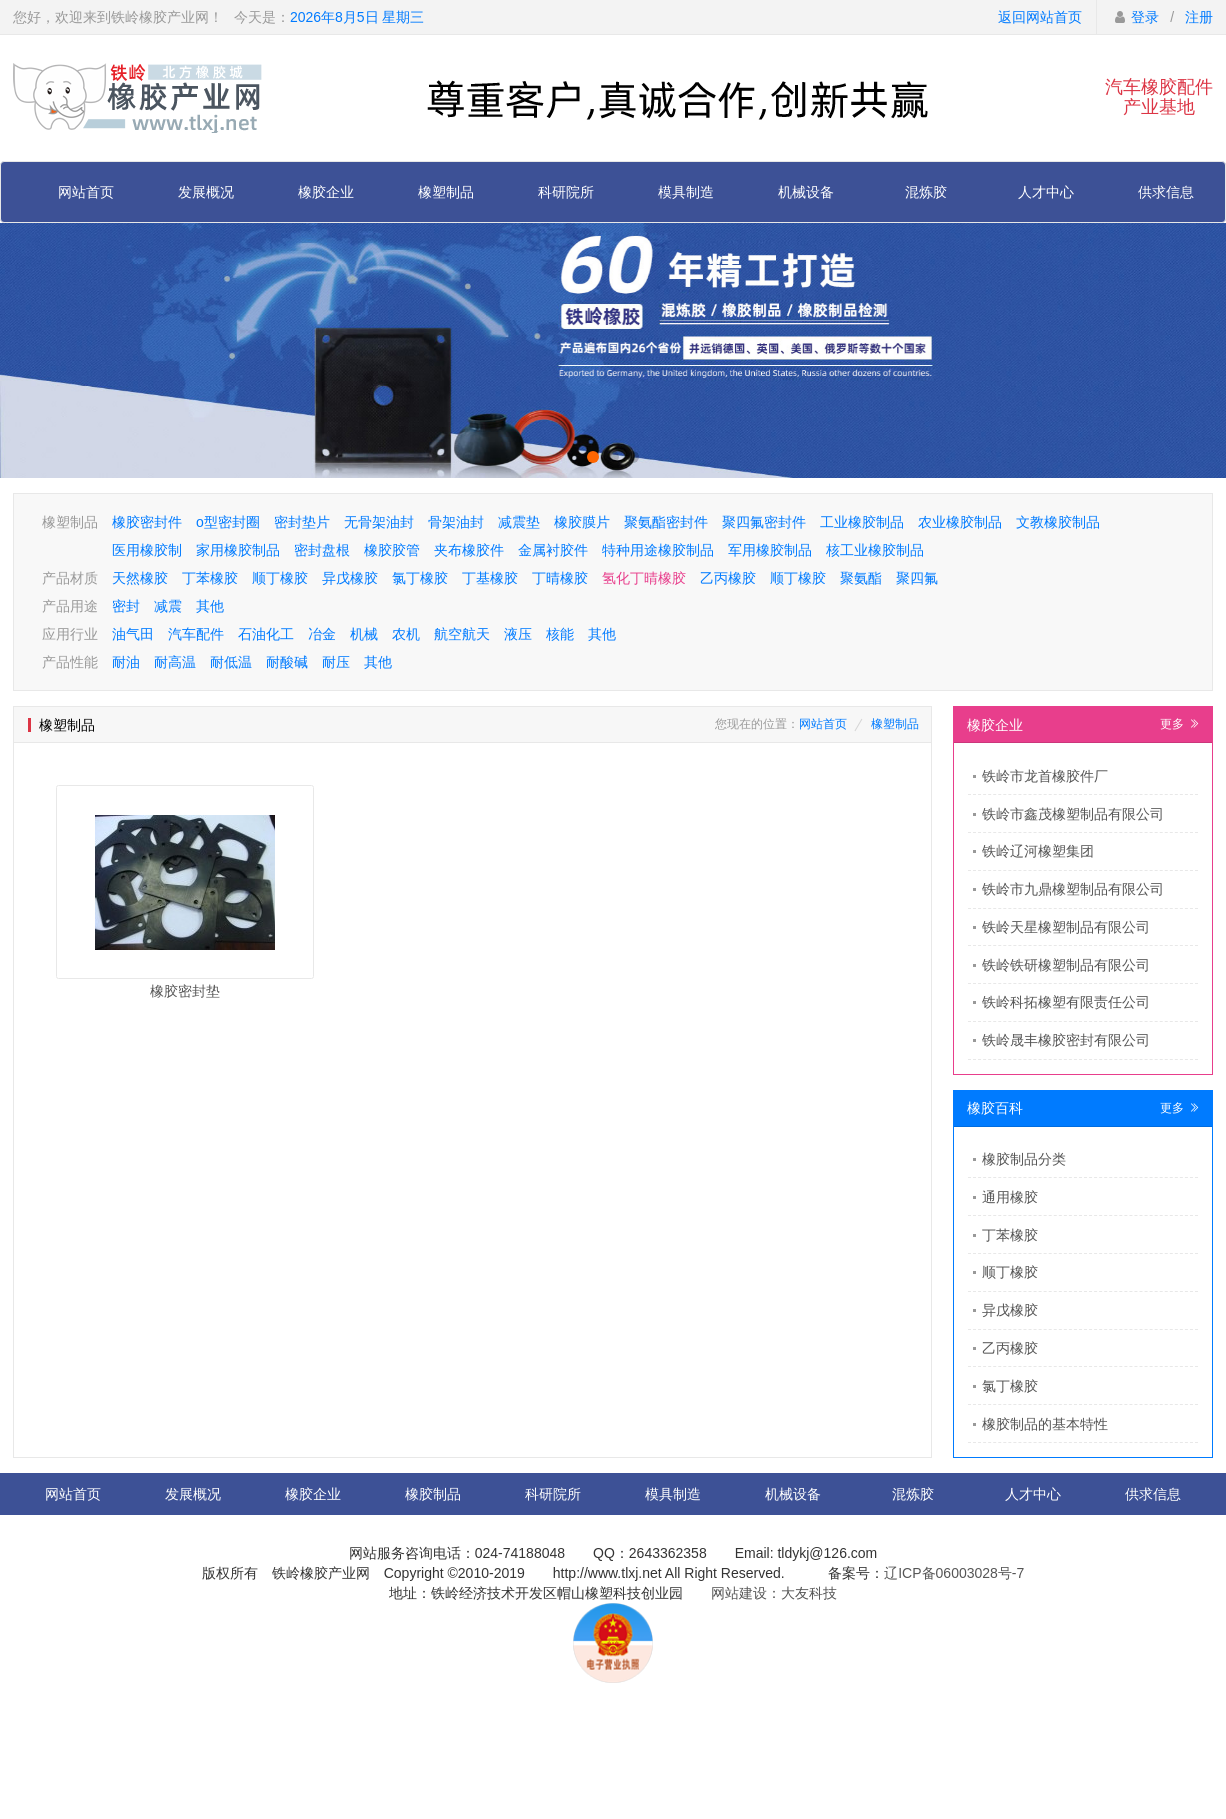 The height and width of the screenshot is (1819, 1226). I want to click on 军用橡胶制品, so click(770, 550).